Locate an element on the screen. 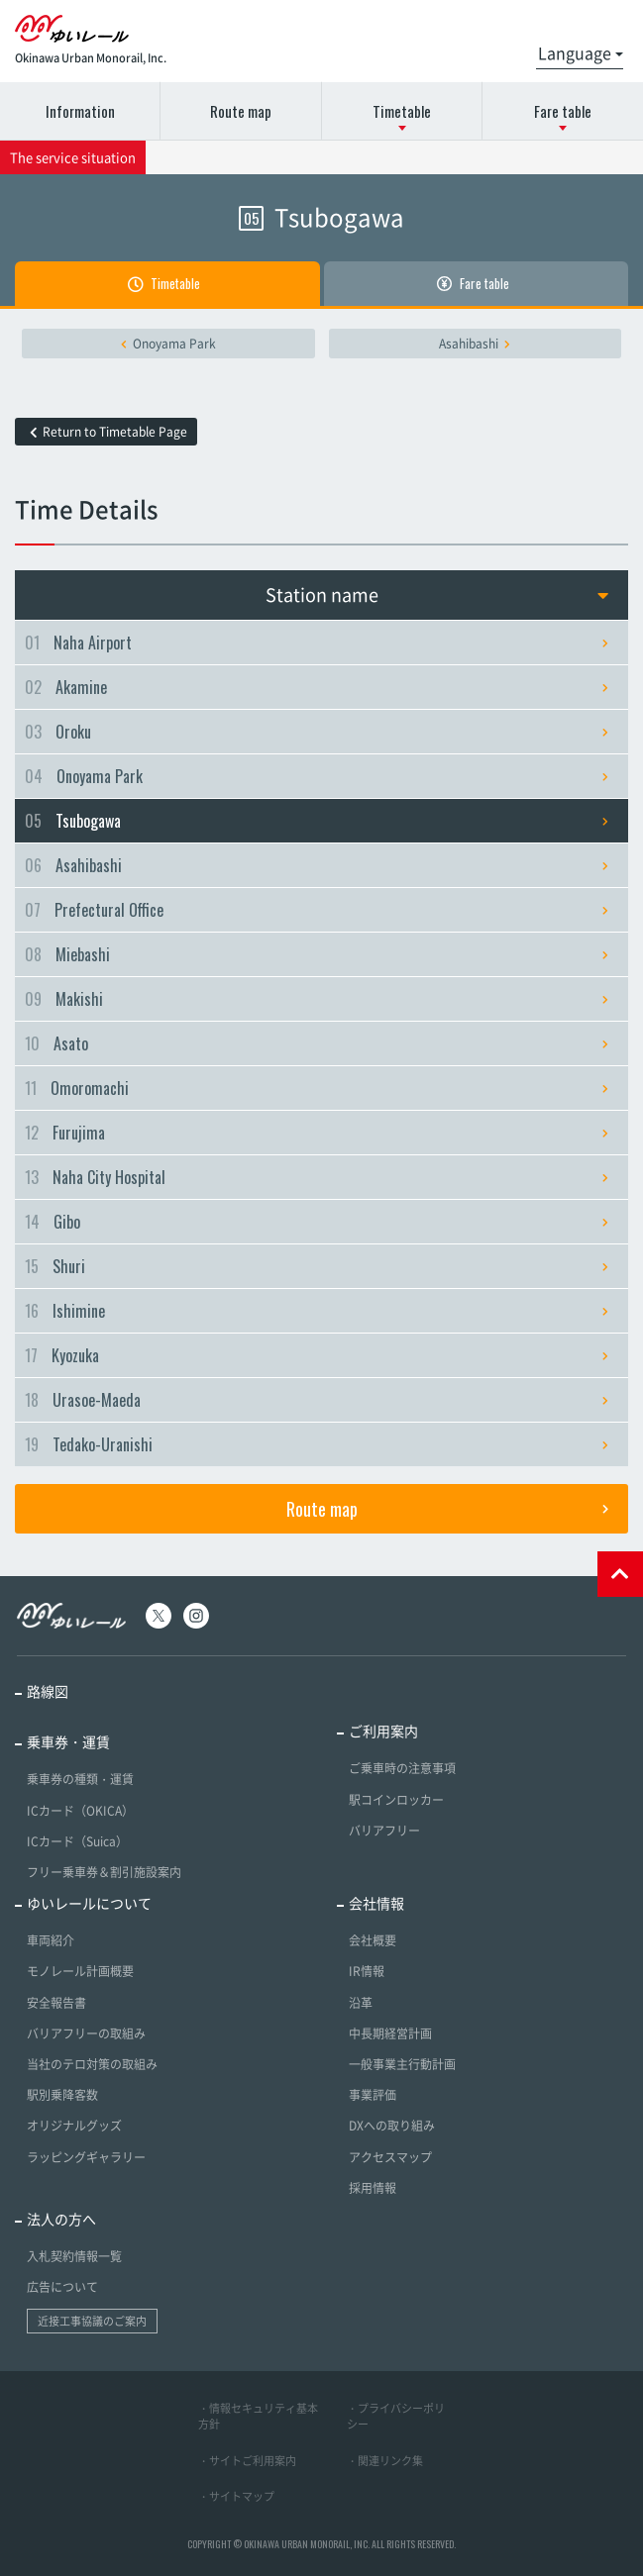 This screenshot has width=643, height=2576. Asato is located at coordinates (316, 1043).